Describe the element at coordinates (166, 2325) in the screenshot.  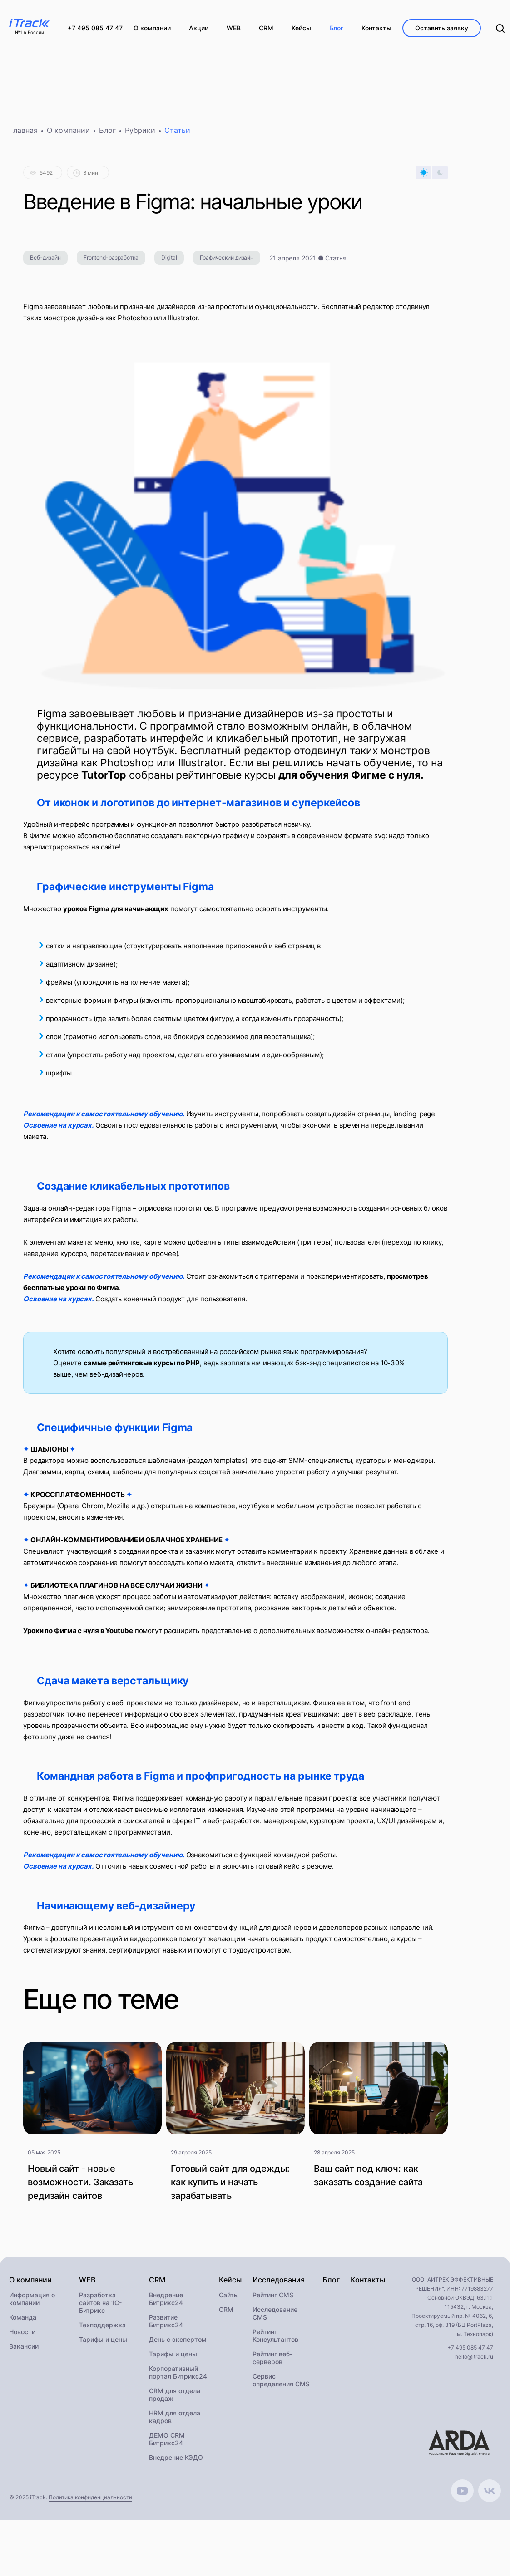
I see `Развитие Битрикс24` at that location.